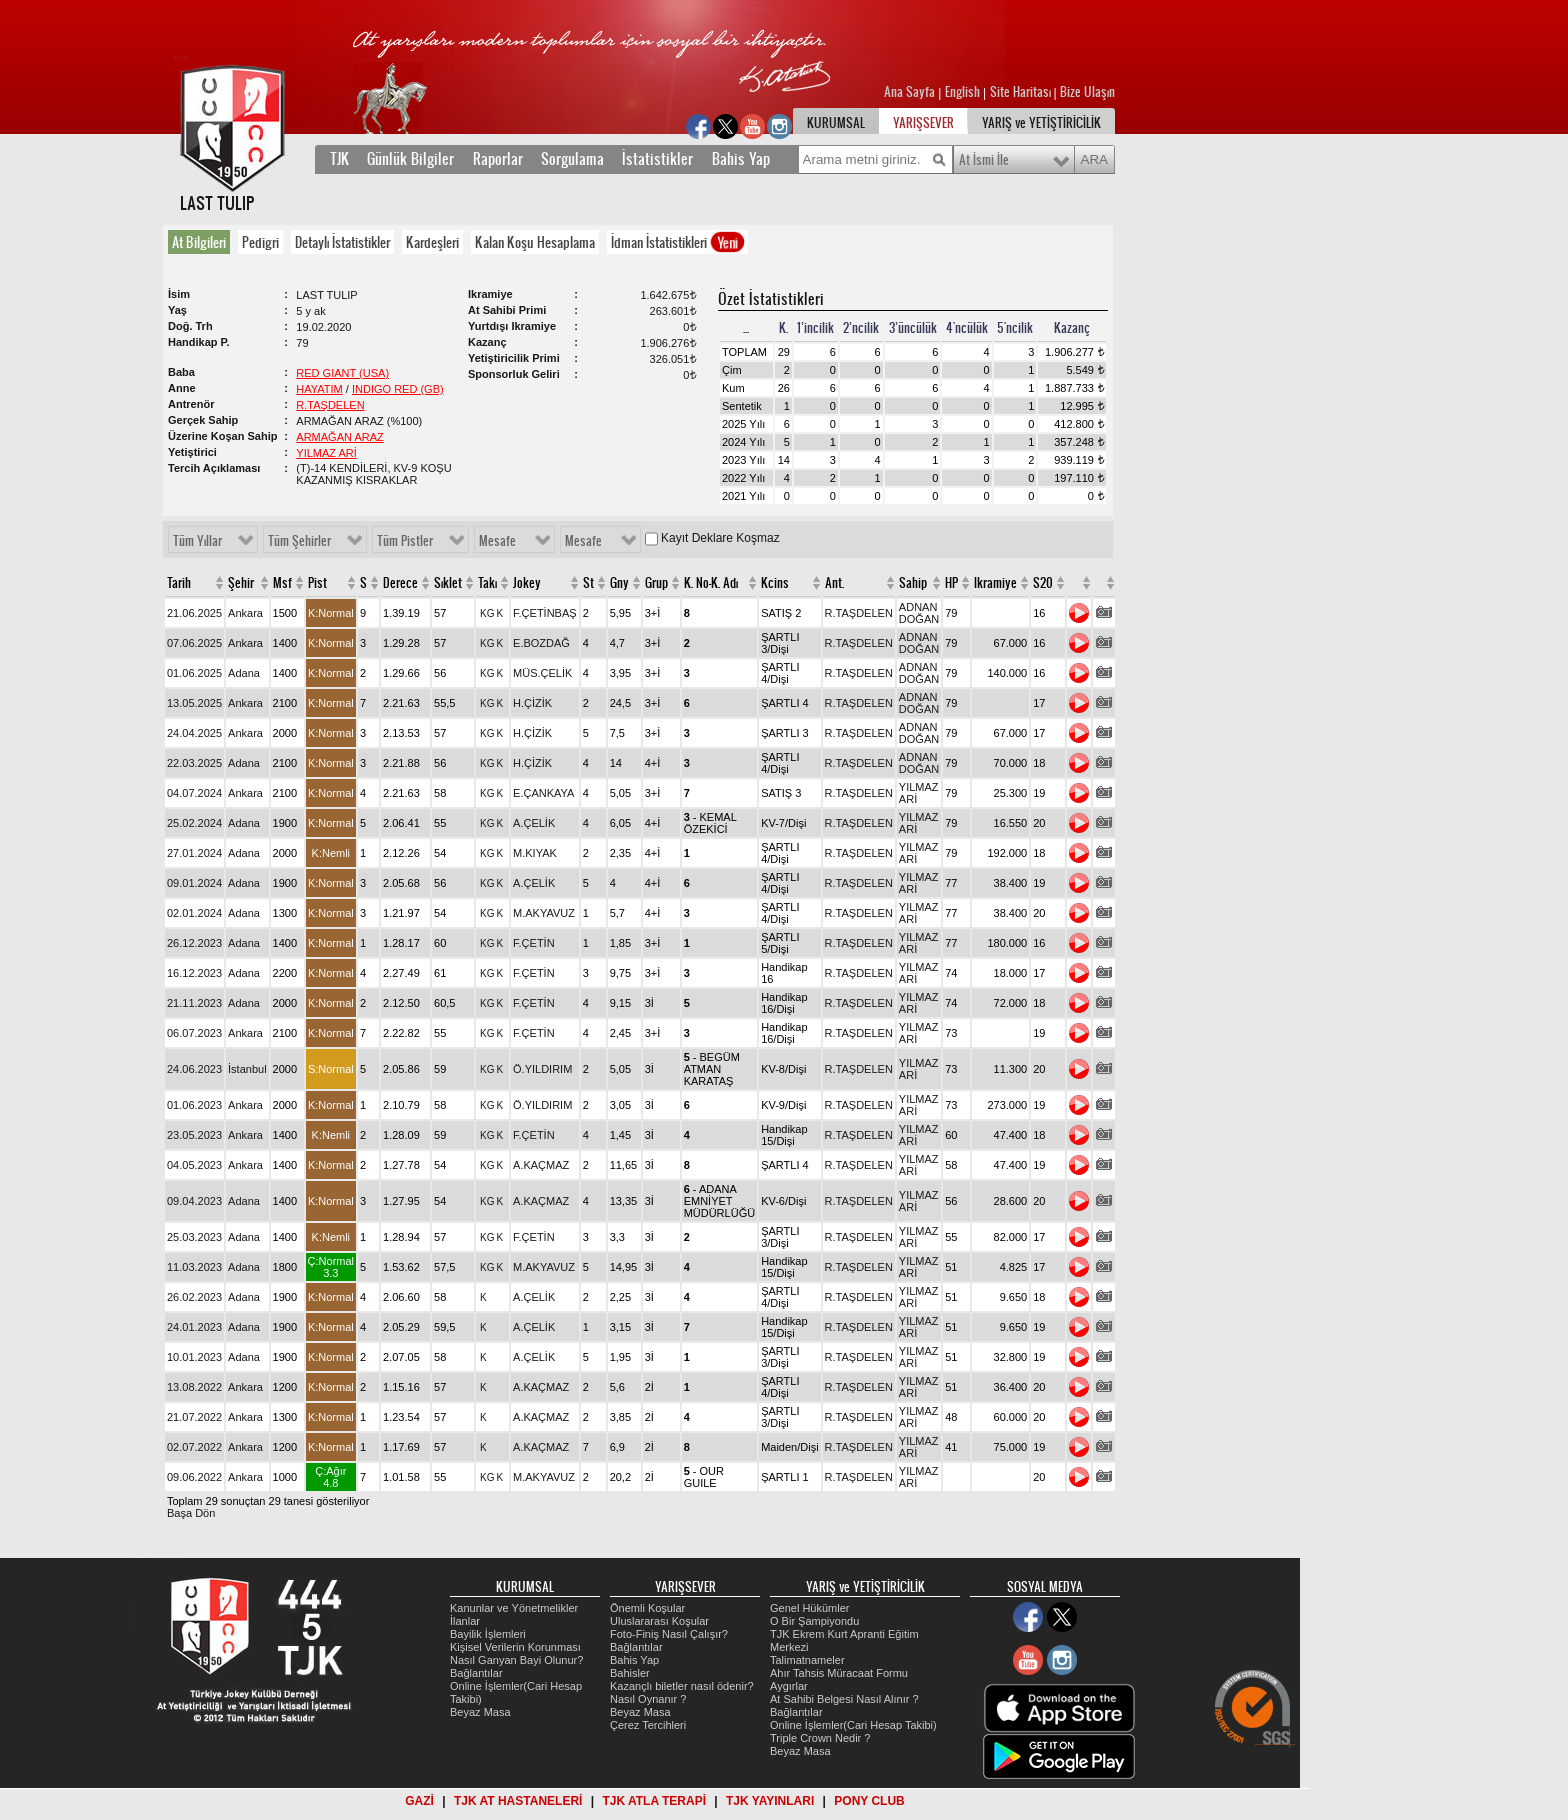  What do you see at coordinates (476, 1673) in the screenshot?
I see `Bağlantılar` at bounding box center [476, 1673].